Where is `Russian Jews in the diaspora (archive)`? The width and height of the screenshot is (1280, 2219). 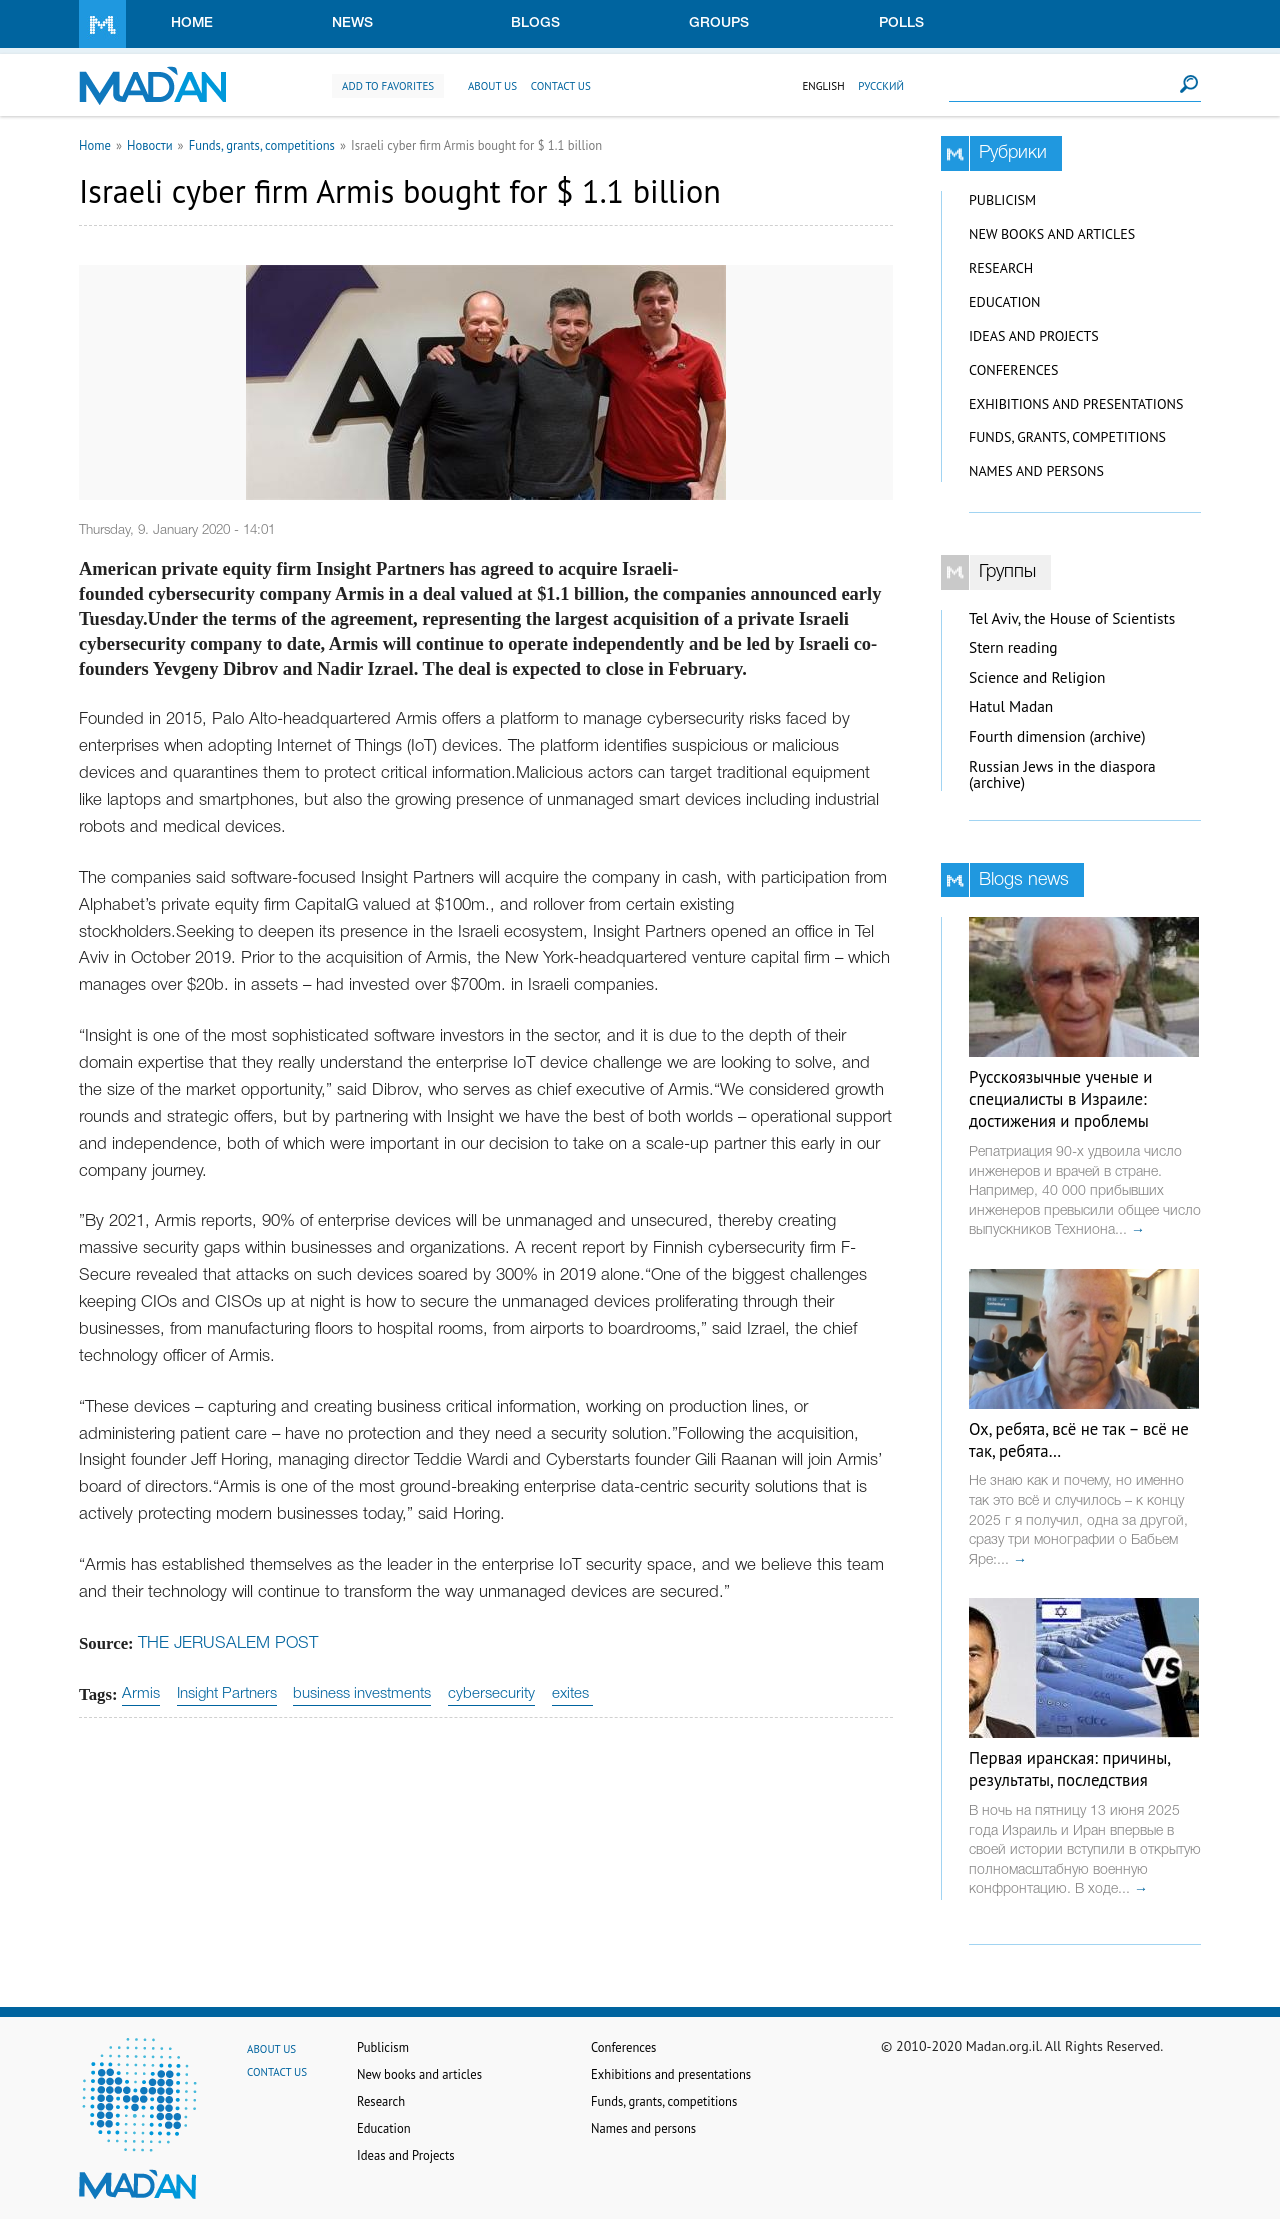 Russian Jews in the diaspora (archive) is located at coordinates (1062, 775).